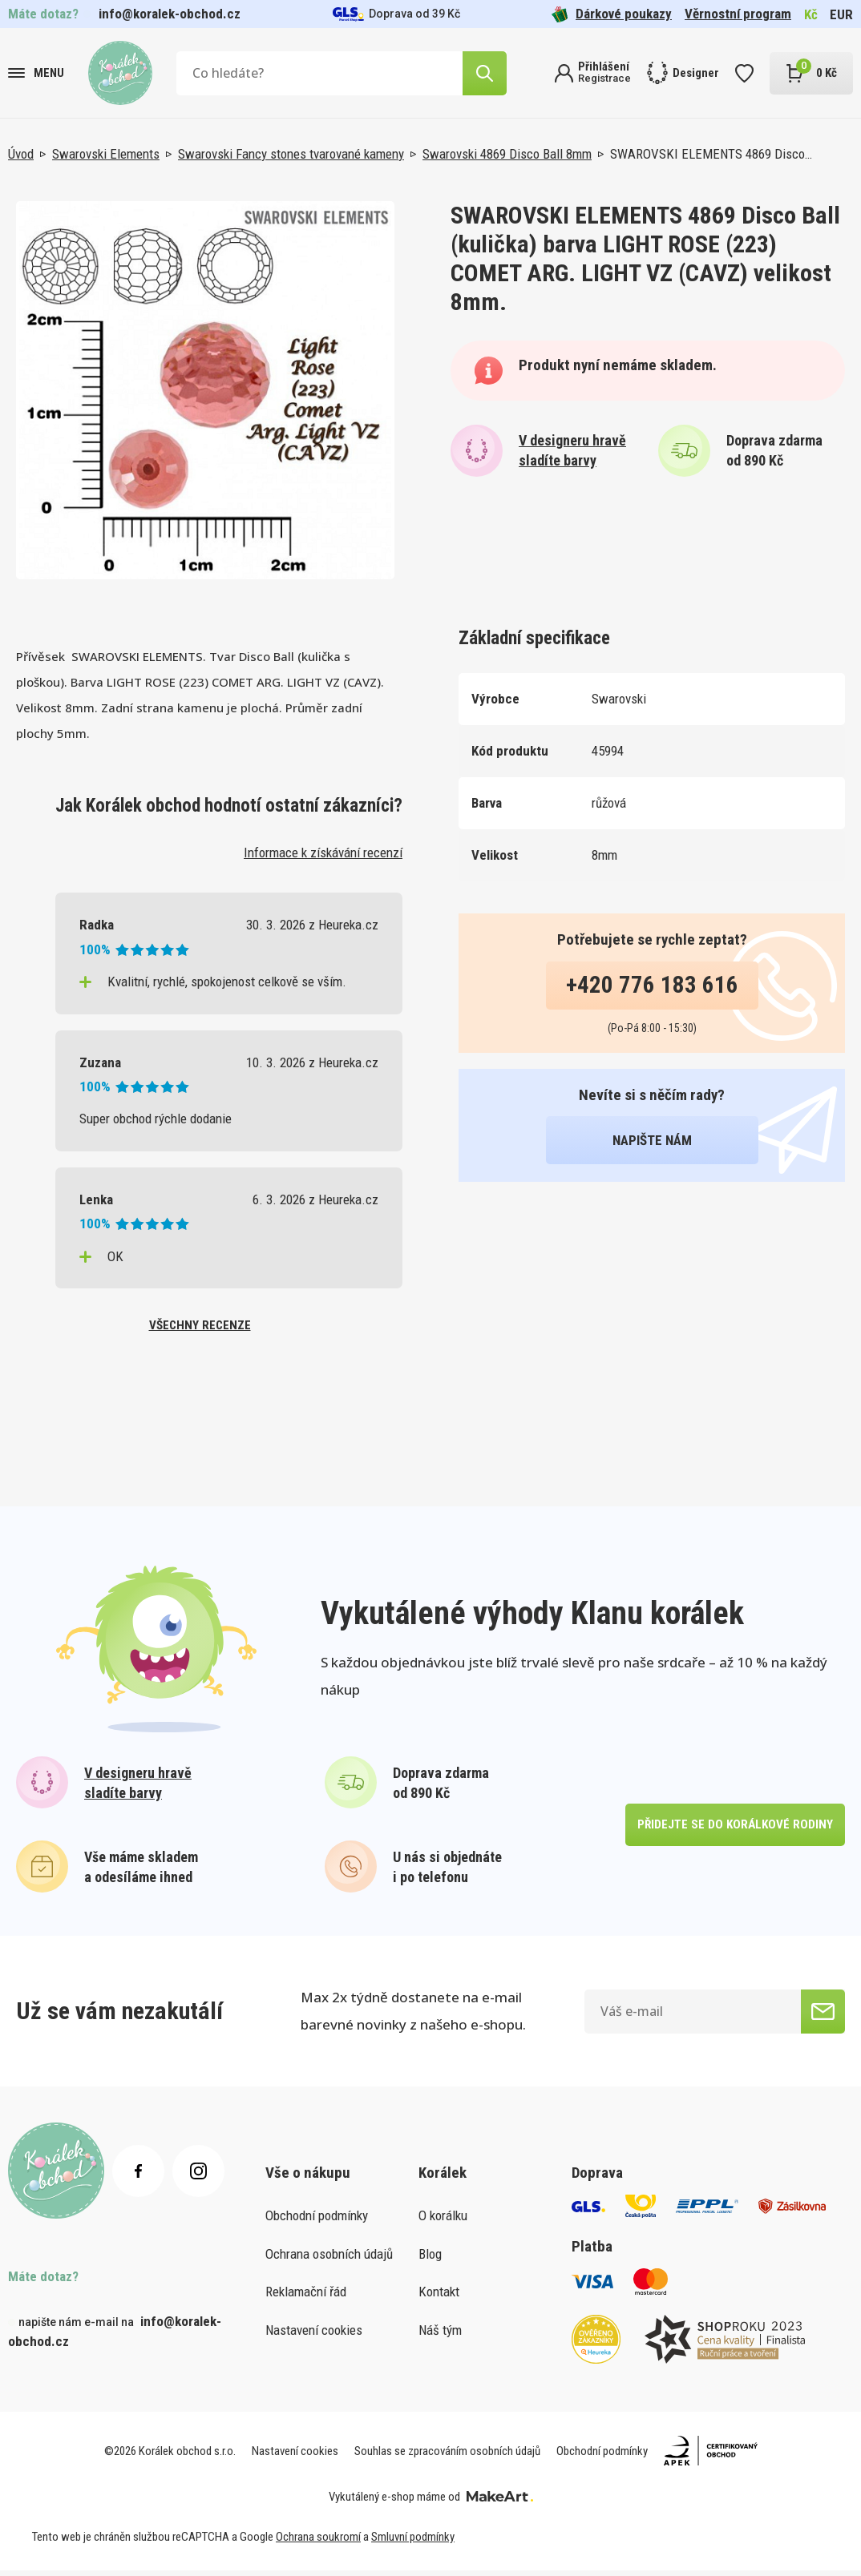 This screenshot has height=2576, width=861. I want to click on Smluvní podmínky, so click(413, 2543).